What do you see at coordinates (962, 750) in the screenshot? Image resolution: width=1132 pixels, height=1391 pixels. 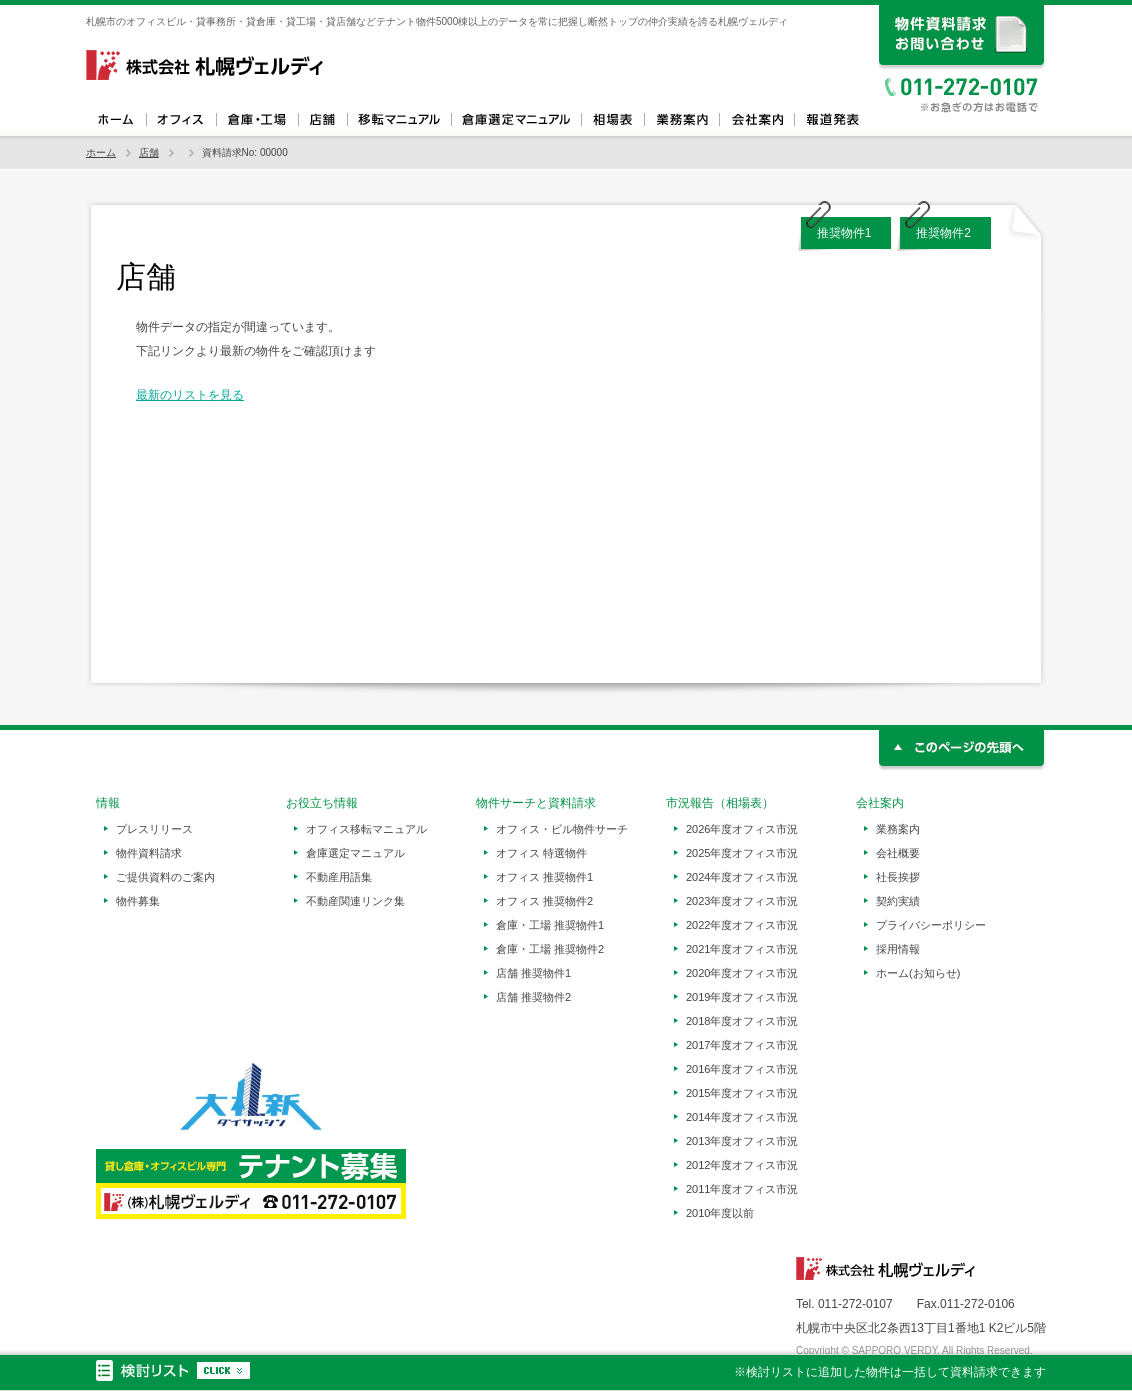 I see `このページの先頭へ` at bounding box center [962, 750].